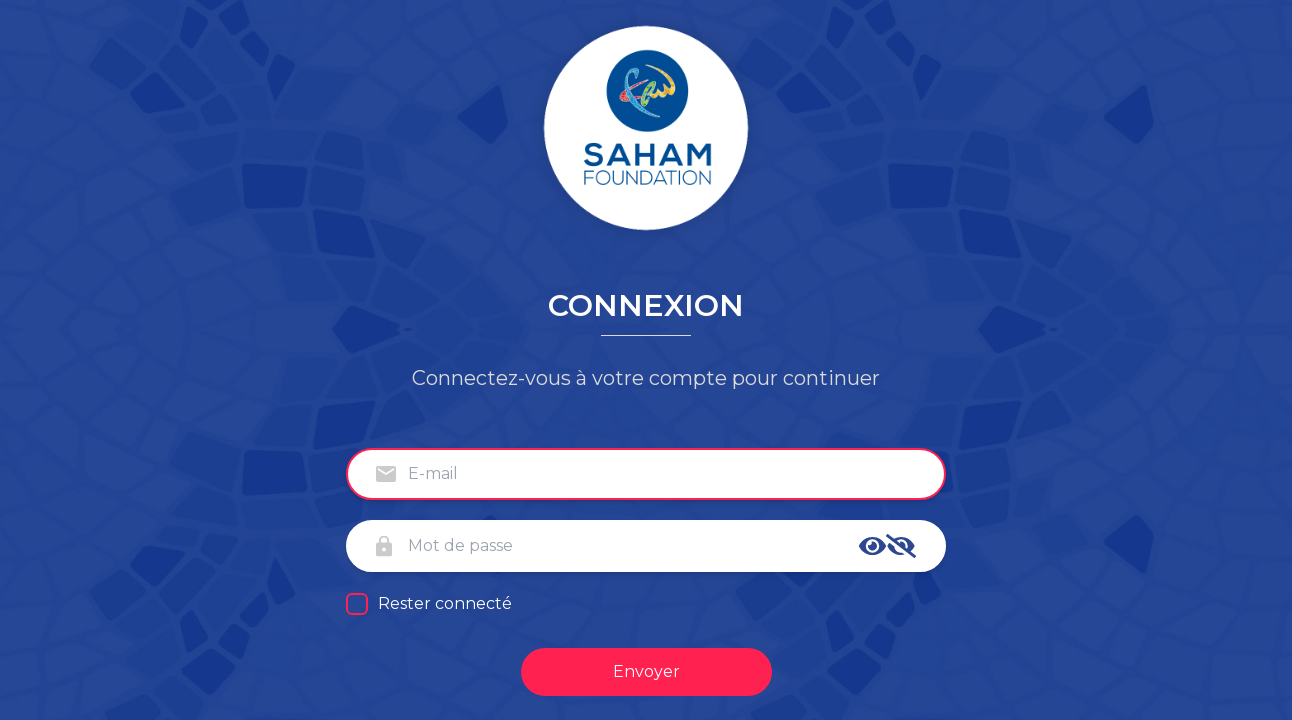  What do you see at coordinates (646, 671) in the screenshot?
I see `Envoyer` at bounding box center [646, 671].